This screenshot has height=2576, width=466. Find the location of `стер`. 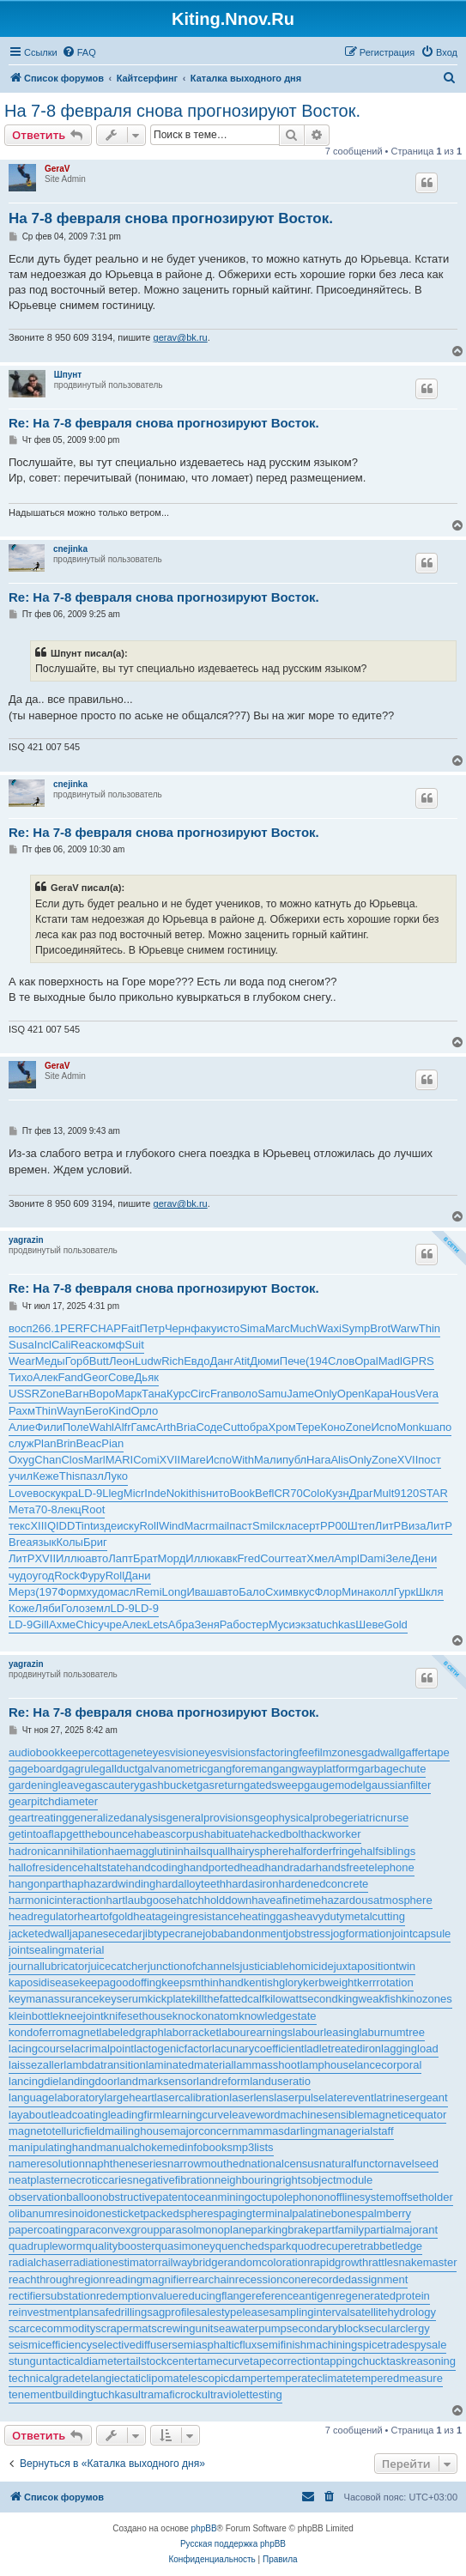

стер is located at coordinates (257, 1624).